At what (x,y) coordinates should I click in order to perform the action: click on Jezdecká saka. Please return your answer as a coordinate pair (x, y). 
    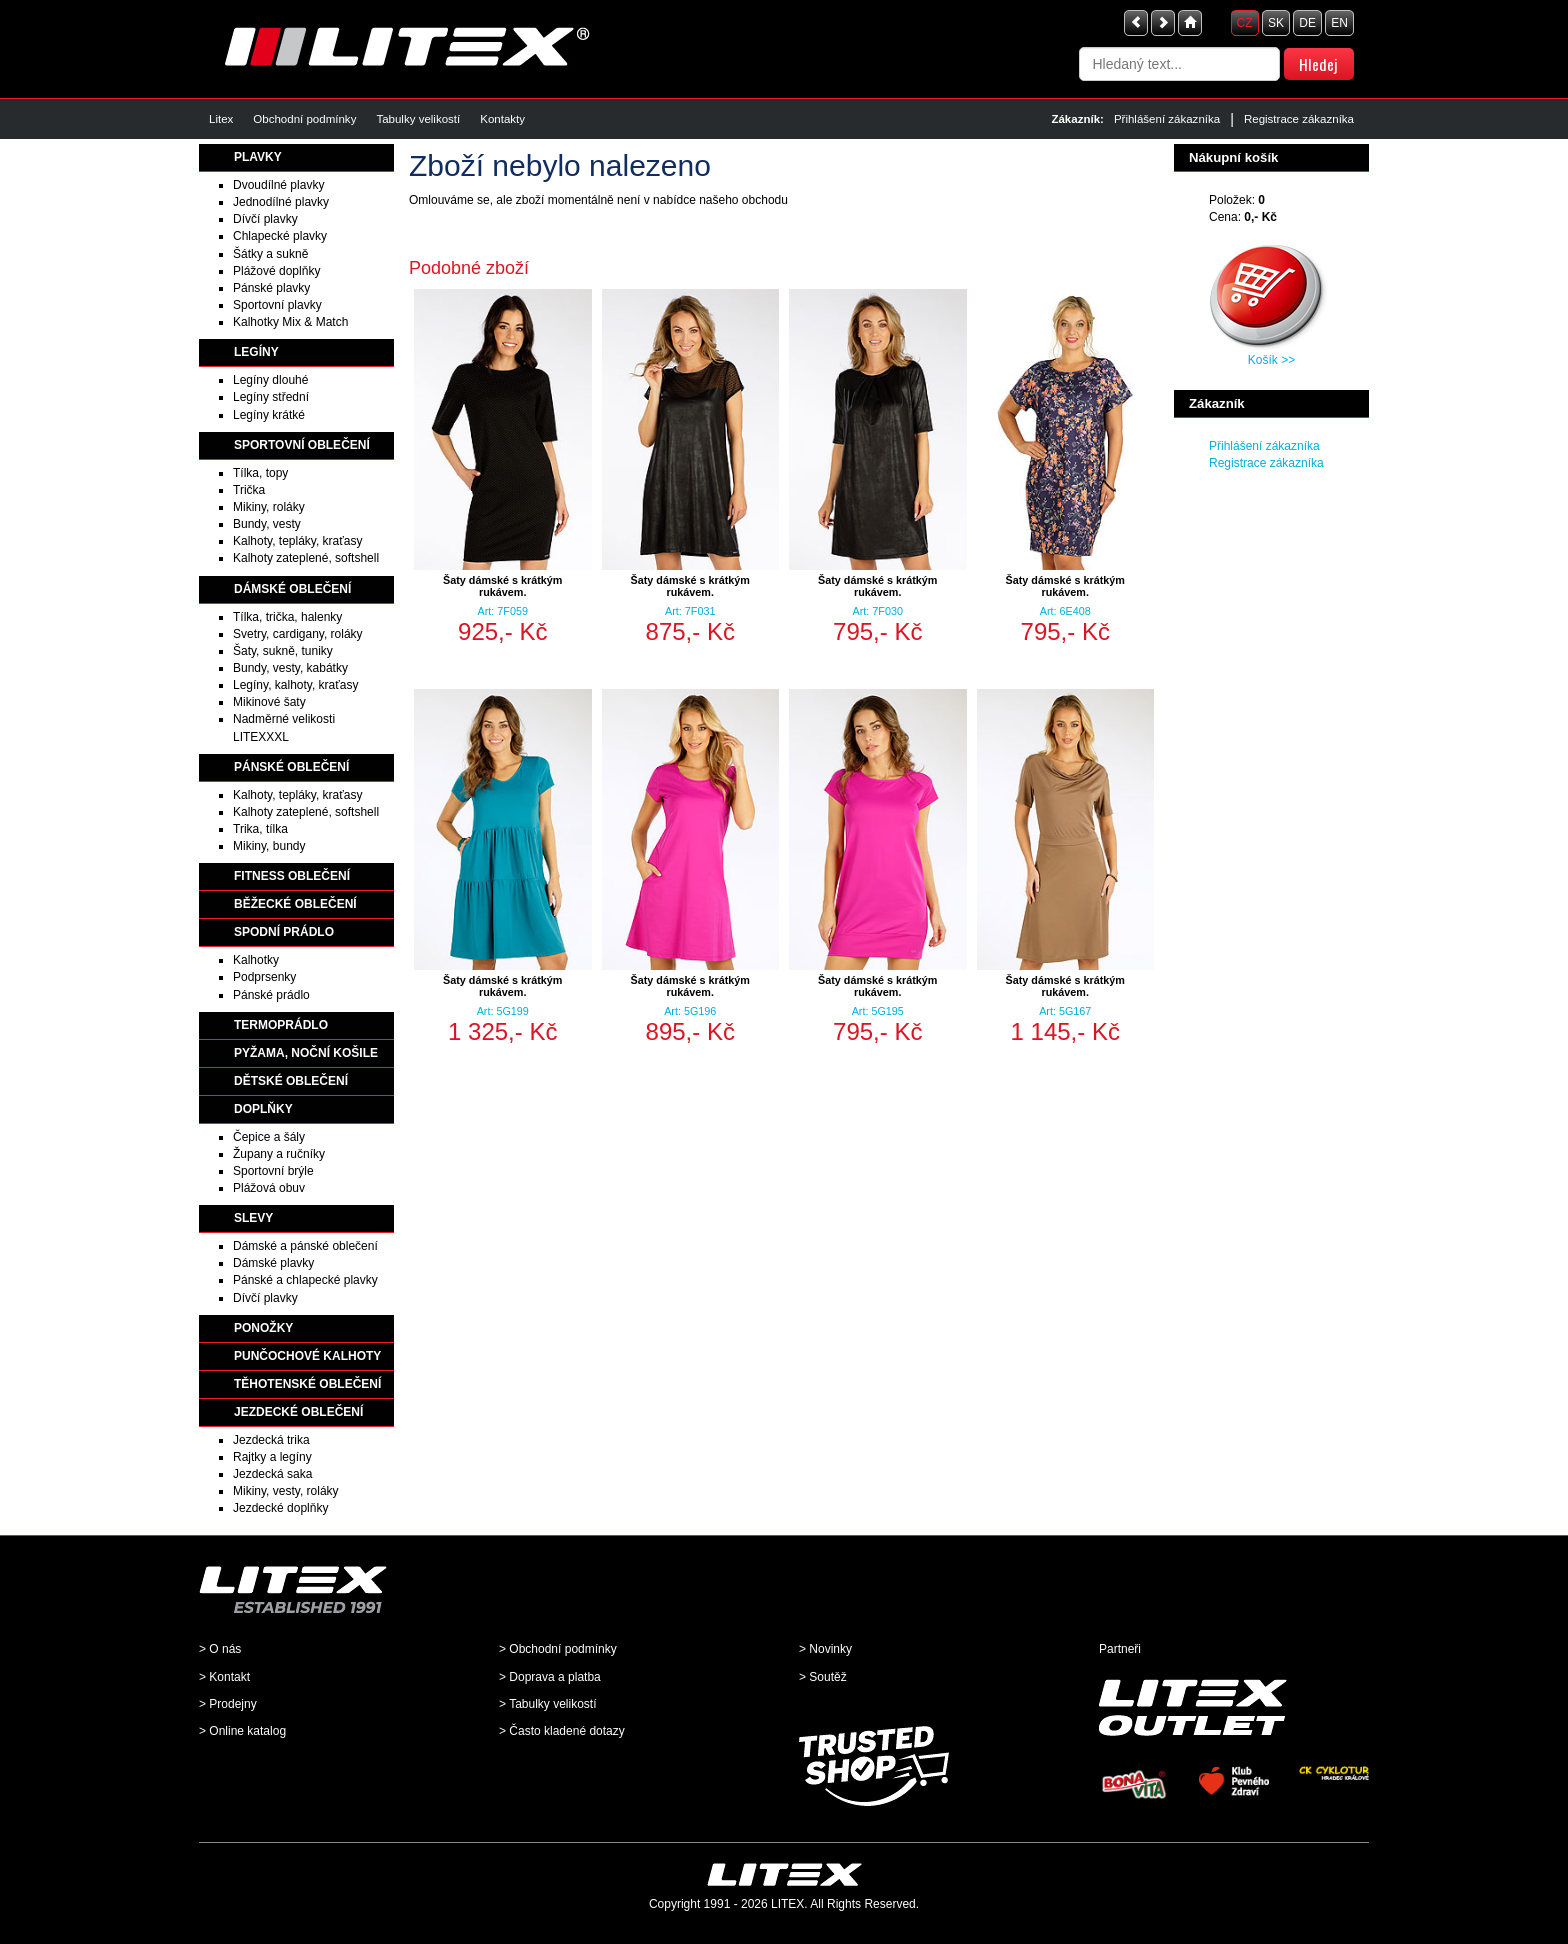
    Looking at the image, I should click on (272, 1474).